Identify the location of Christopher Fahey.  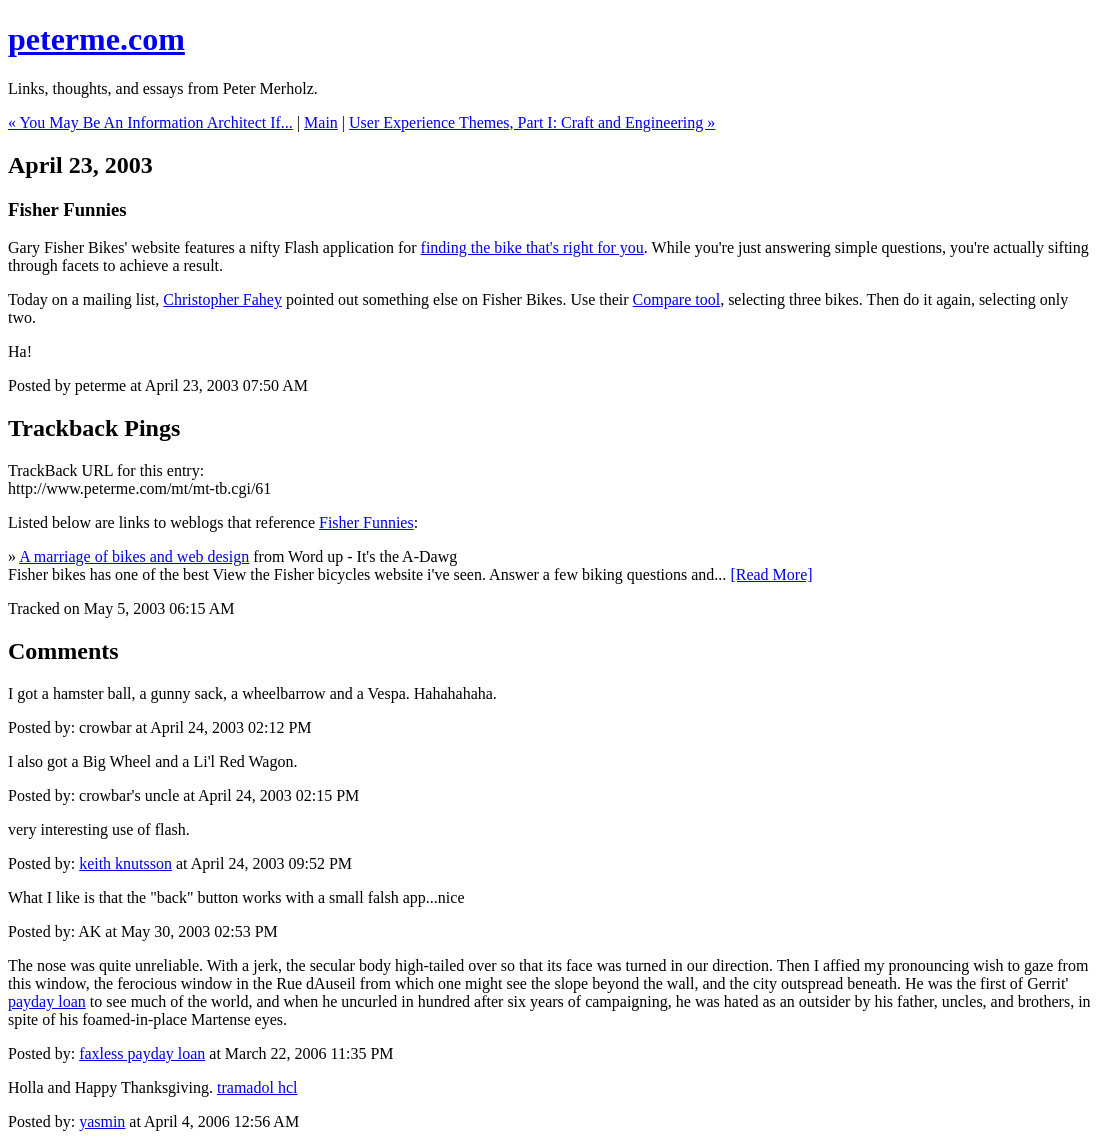
(222, 299).